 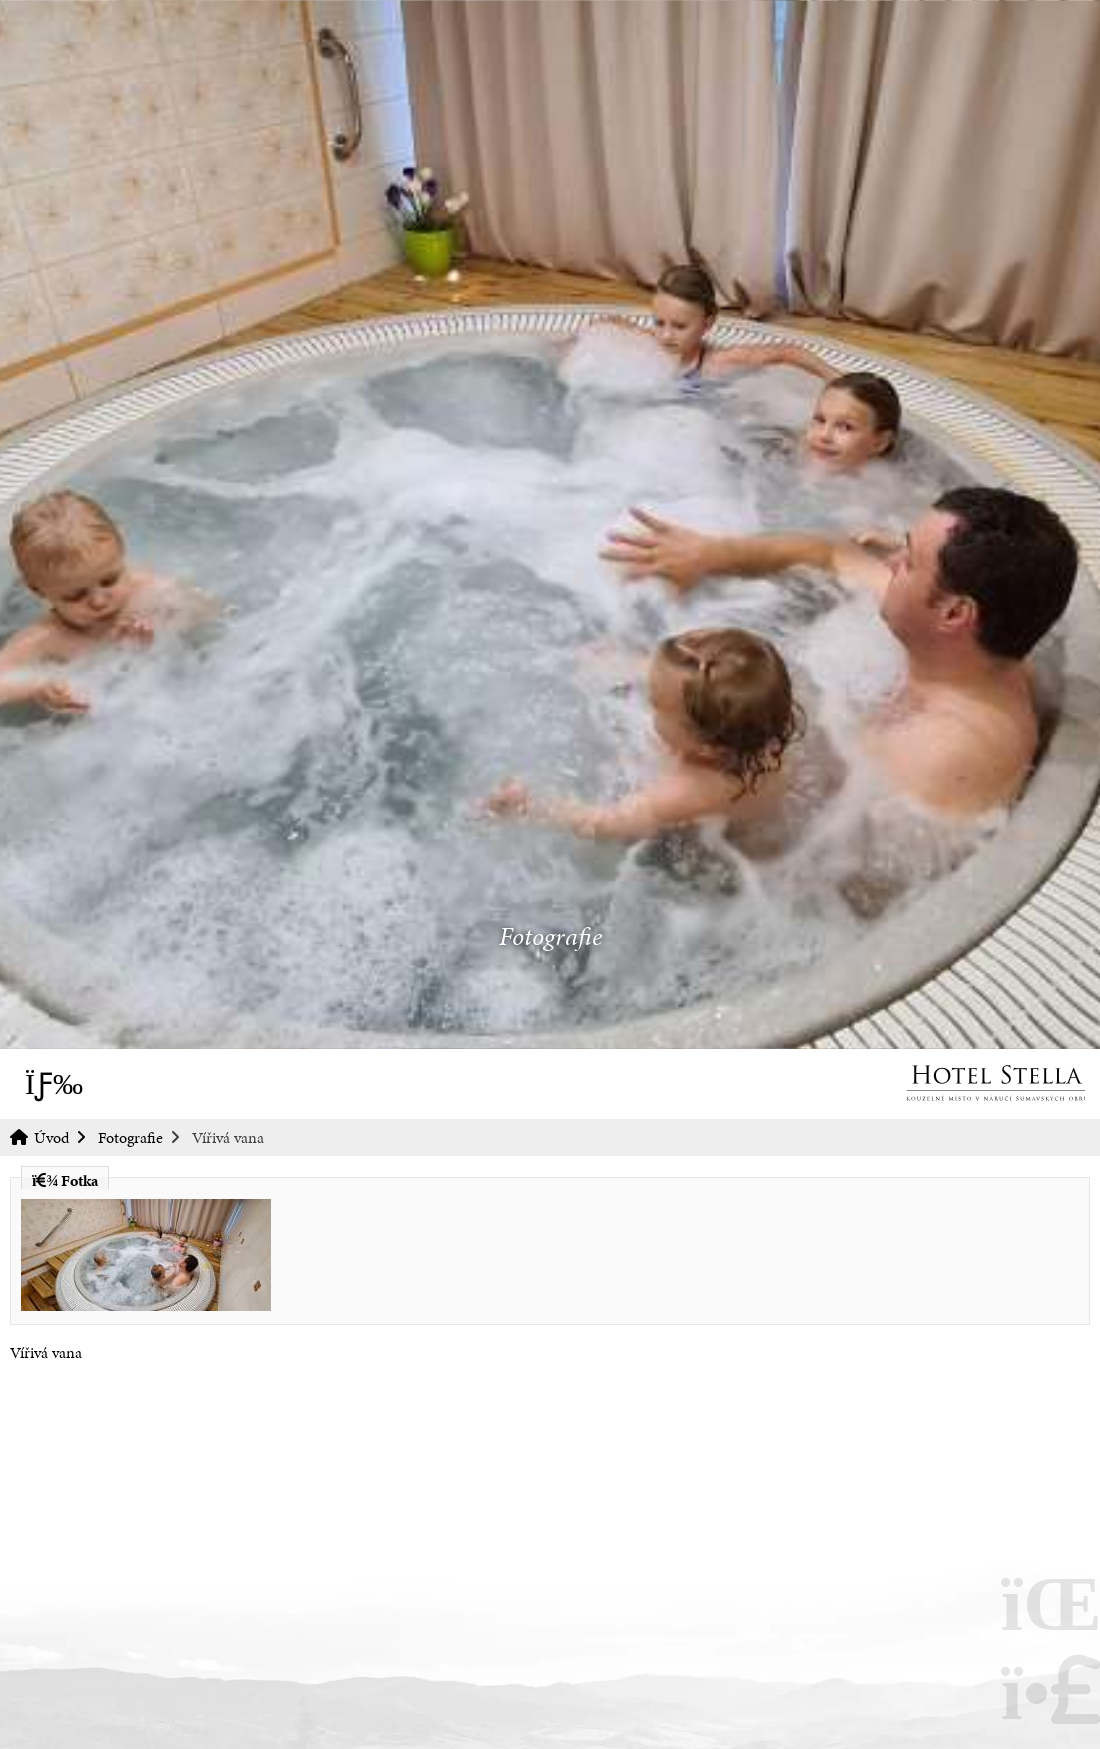 I want to click on Fotografie, so click(x=130, y=1137).